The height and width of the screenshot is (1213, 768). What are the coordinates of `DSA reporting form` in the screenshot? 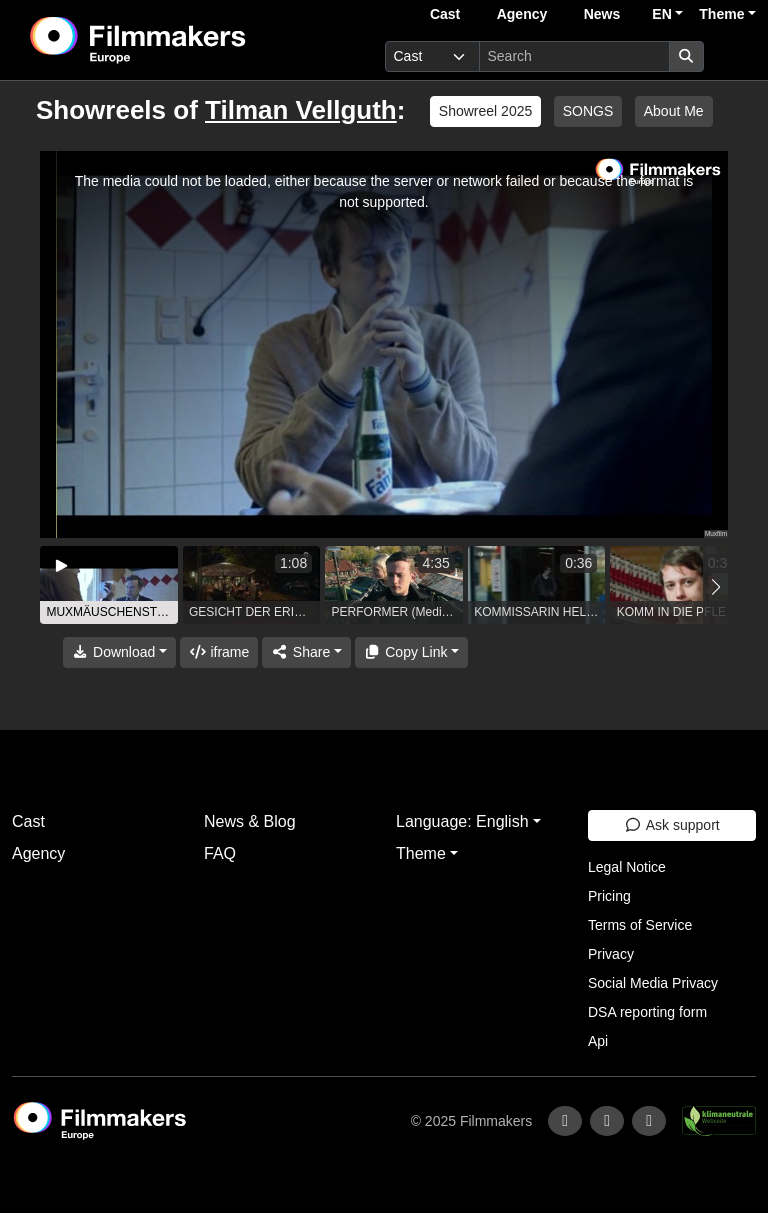 It's located at (647, 1012).